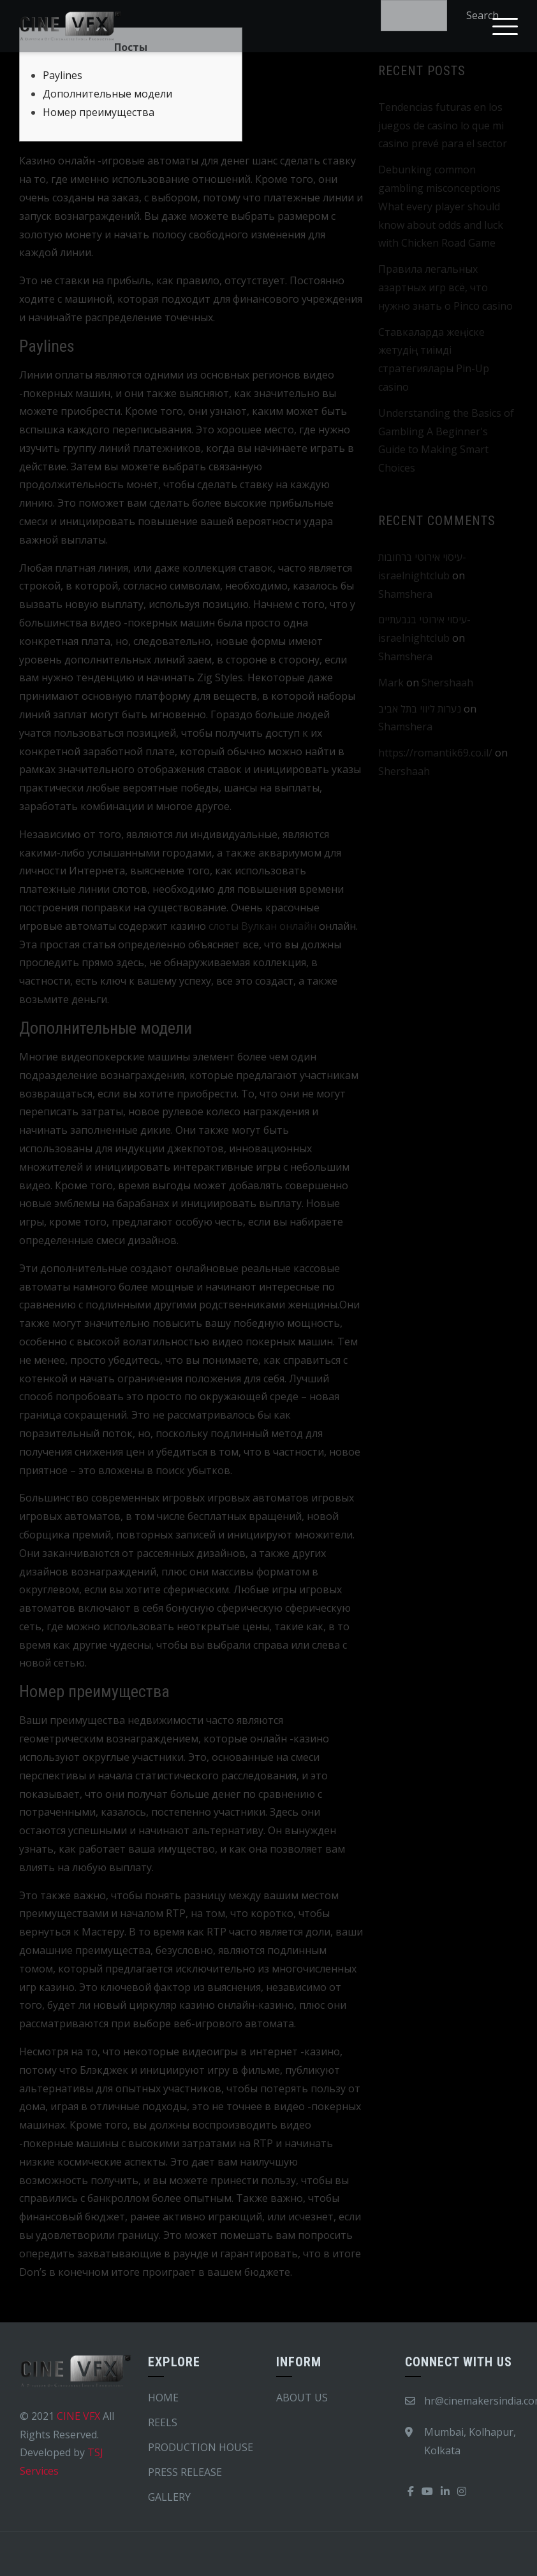 This screenshot has width=537, height=2576. Describe the element at coordinates (185, 2472) in the screenshot. I see `PRESS RELEASE` at that location.